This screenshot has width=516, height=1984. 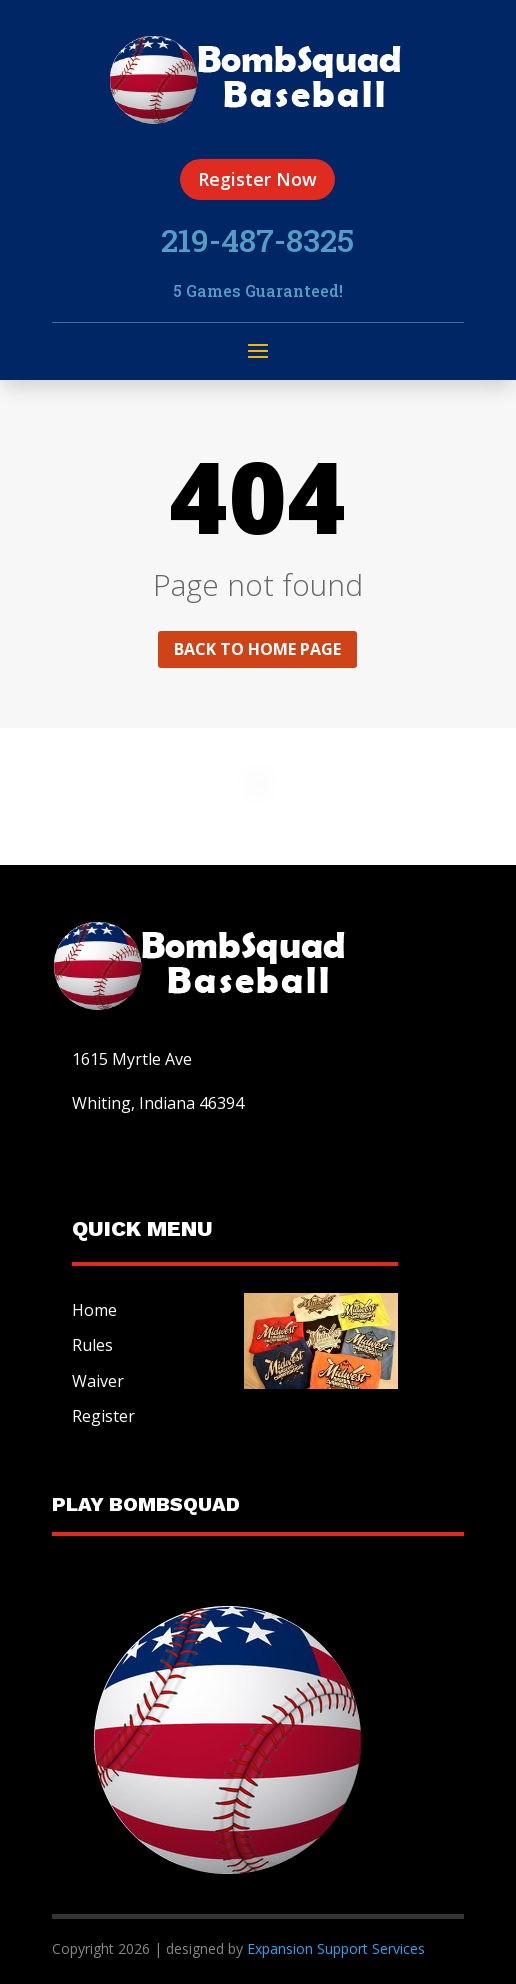 I want to click on Waiver, so click(x=98, y=1381).